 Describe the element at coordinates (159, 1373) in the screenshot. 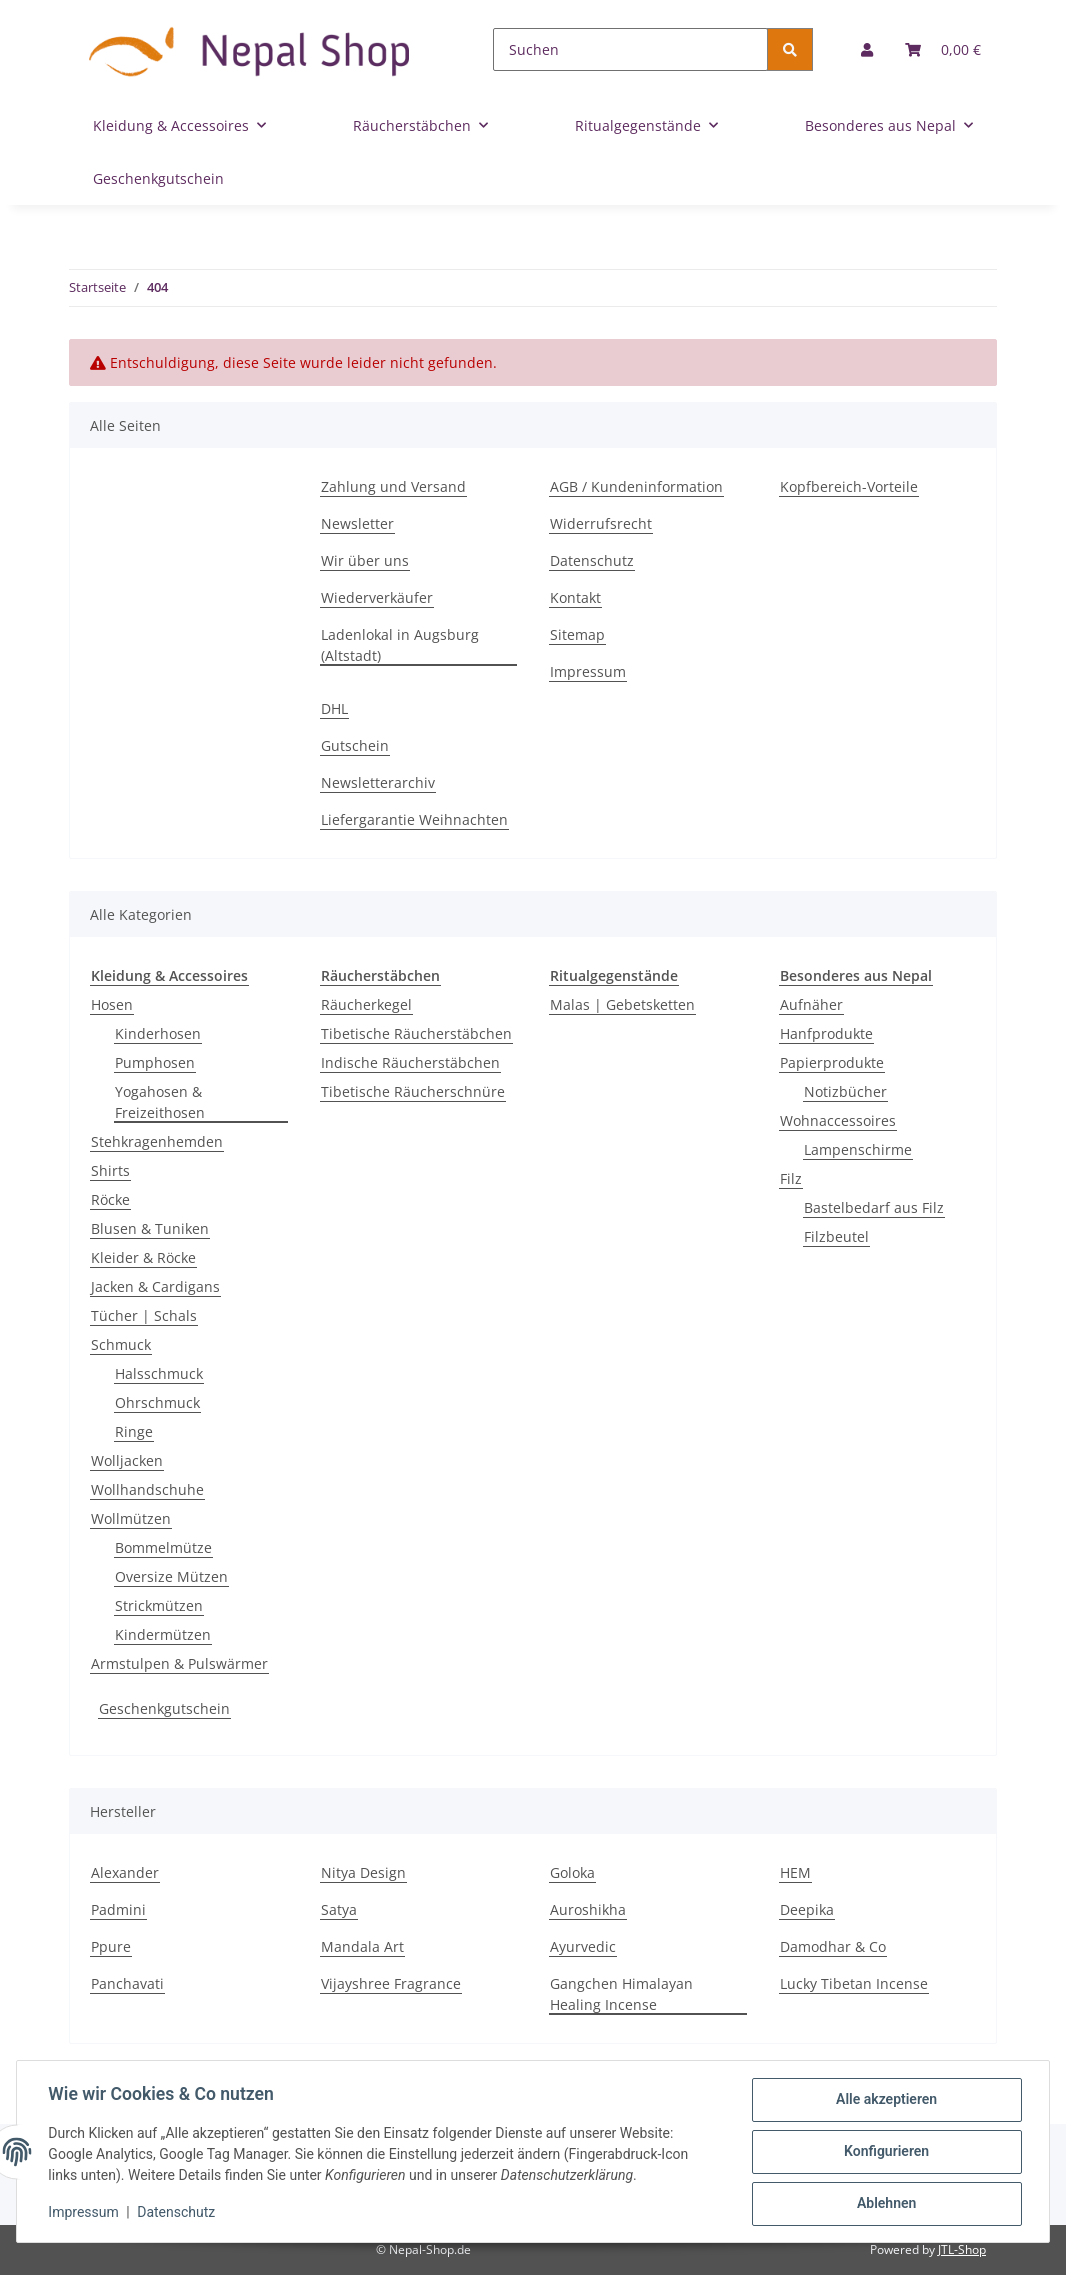

I see `Halsschmuck` at that location.